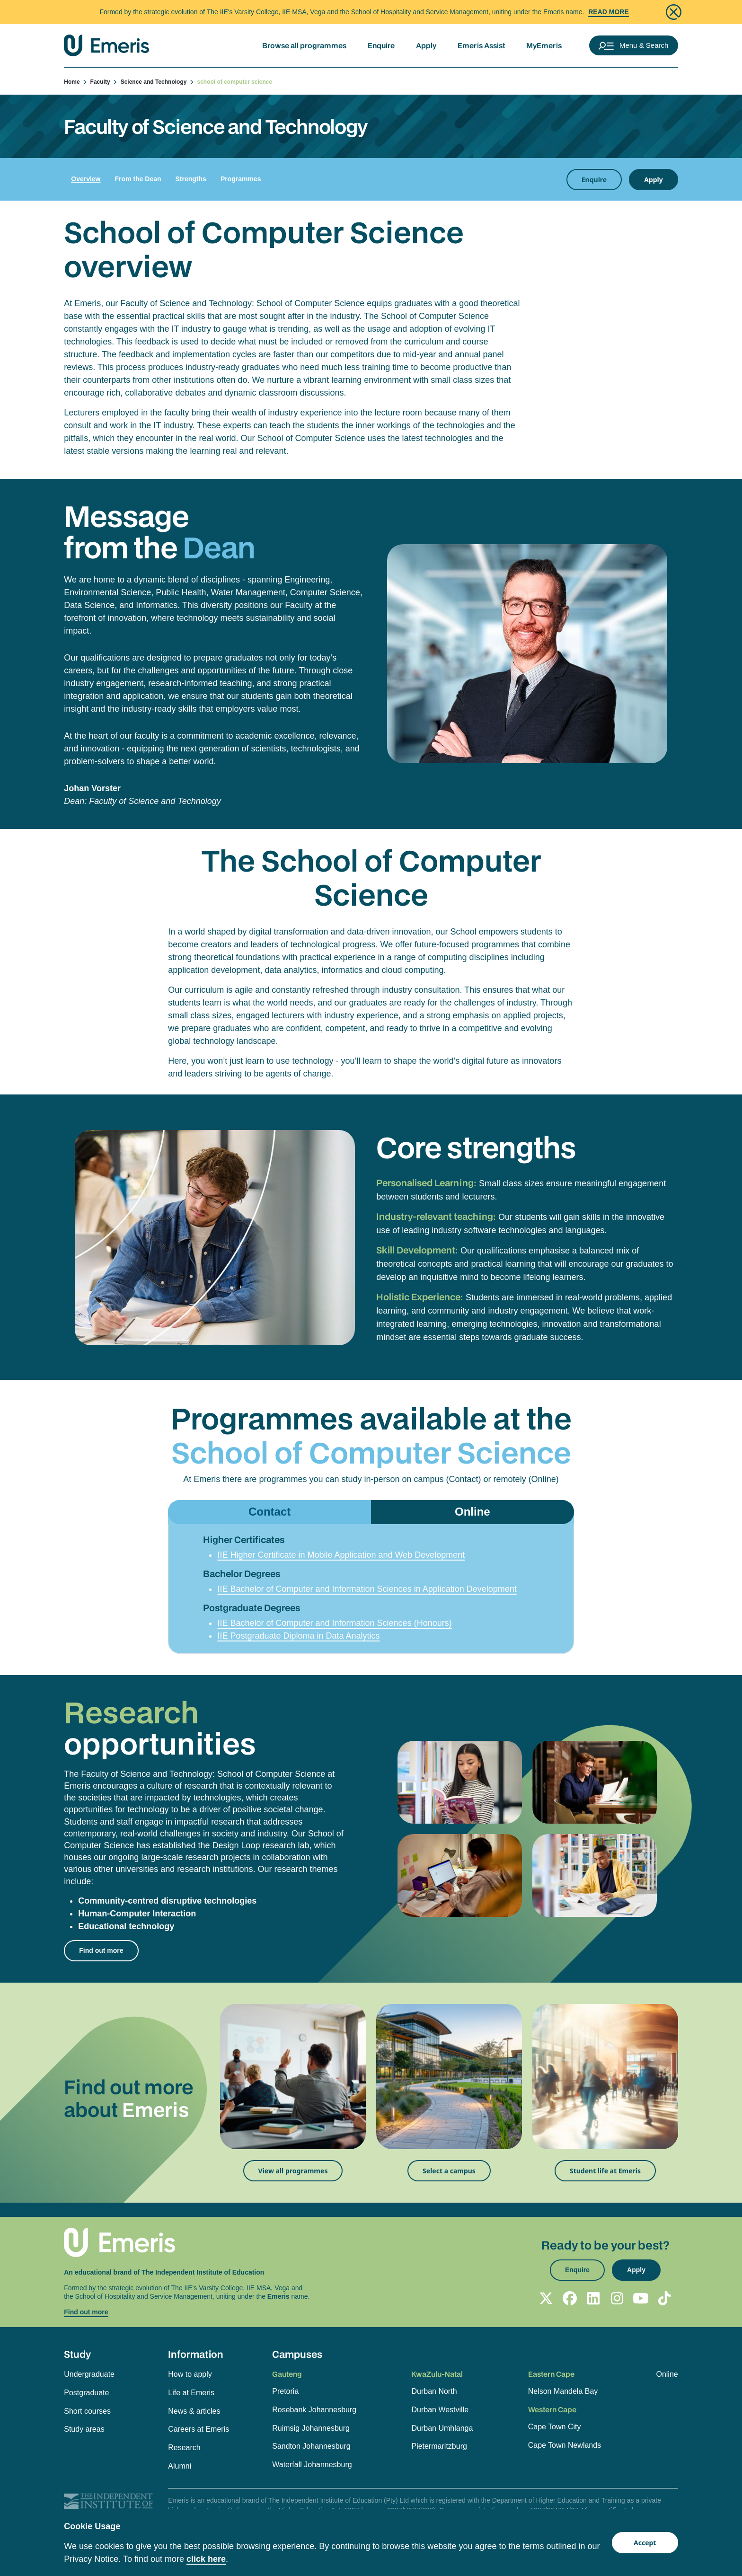 Image resolution: width=742 pixels, height=2576 pixels. I want to click on IIE Bachelor of Computer and Information Sciences in Application Development, so click(366, 1589).